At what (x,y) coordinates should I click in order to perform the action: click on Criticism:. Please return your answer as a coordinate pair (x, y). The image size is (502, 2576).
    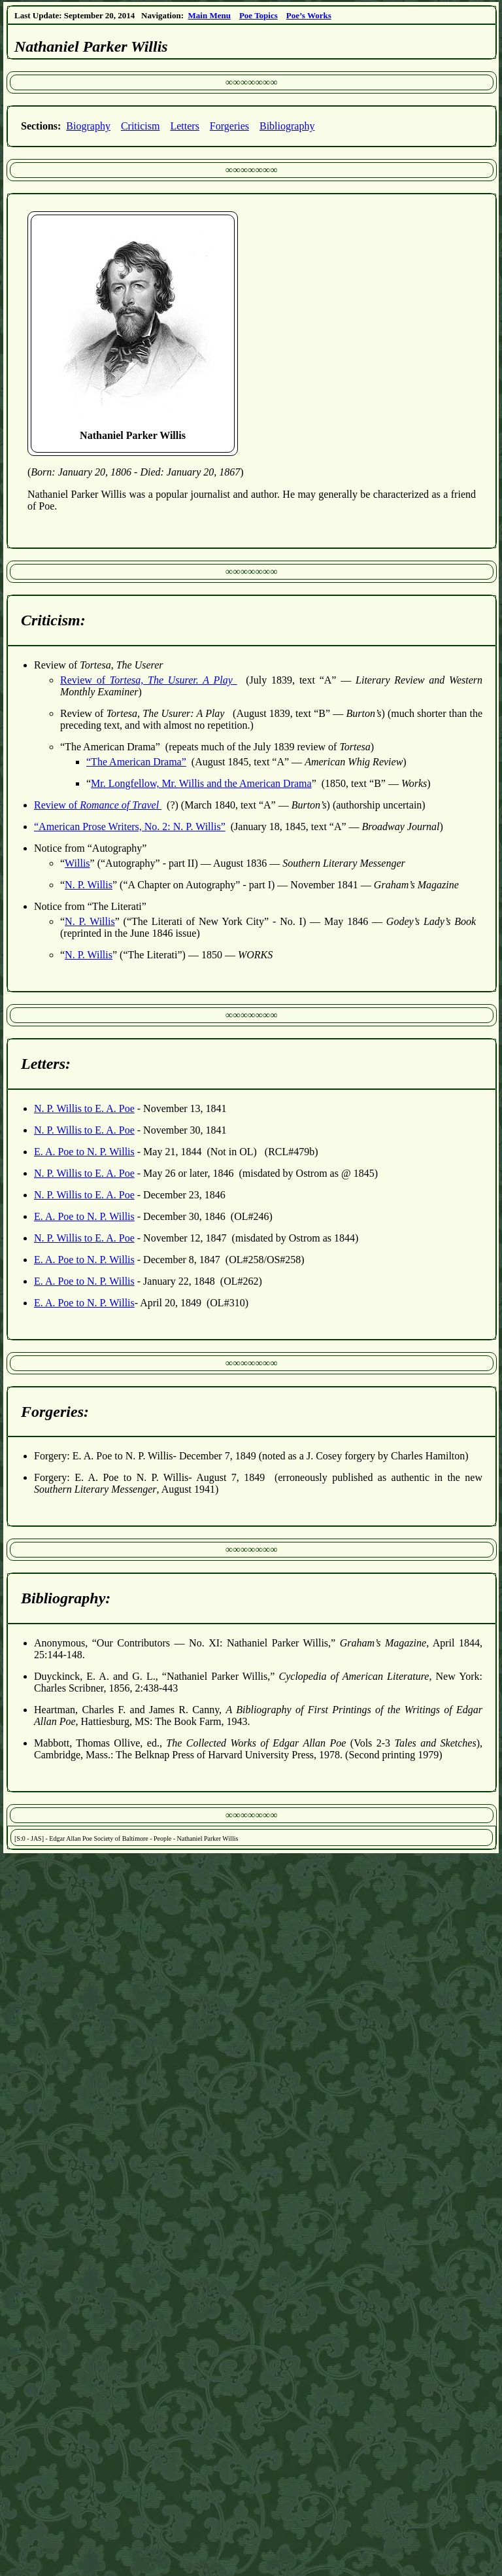
    Looking at the image, I should click on (53, 620).